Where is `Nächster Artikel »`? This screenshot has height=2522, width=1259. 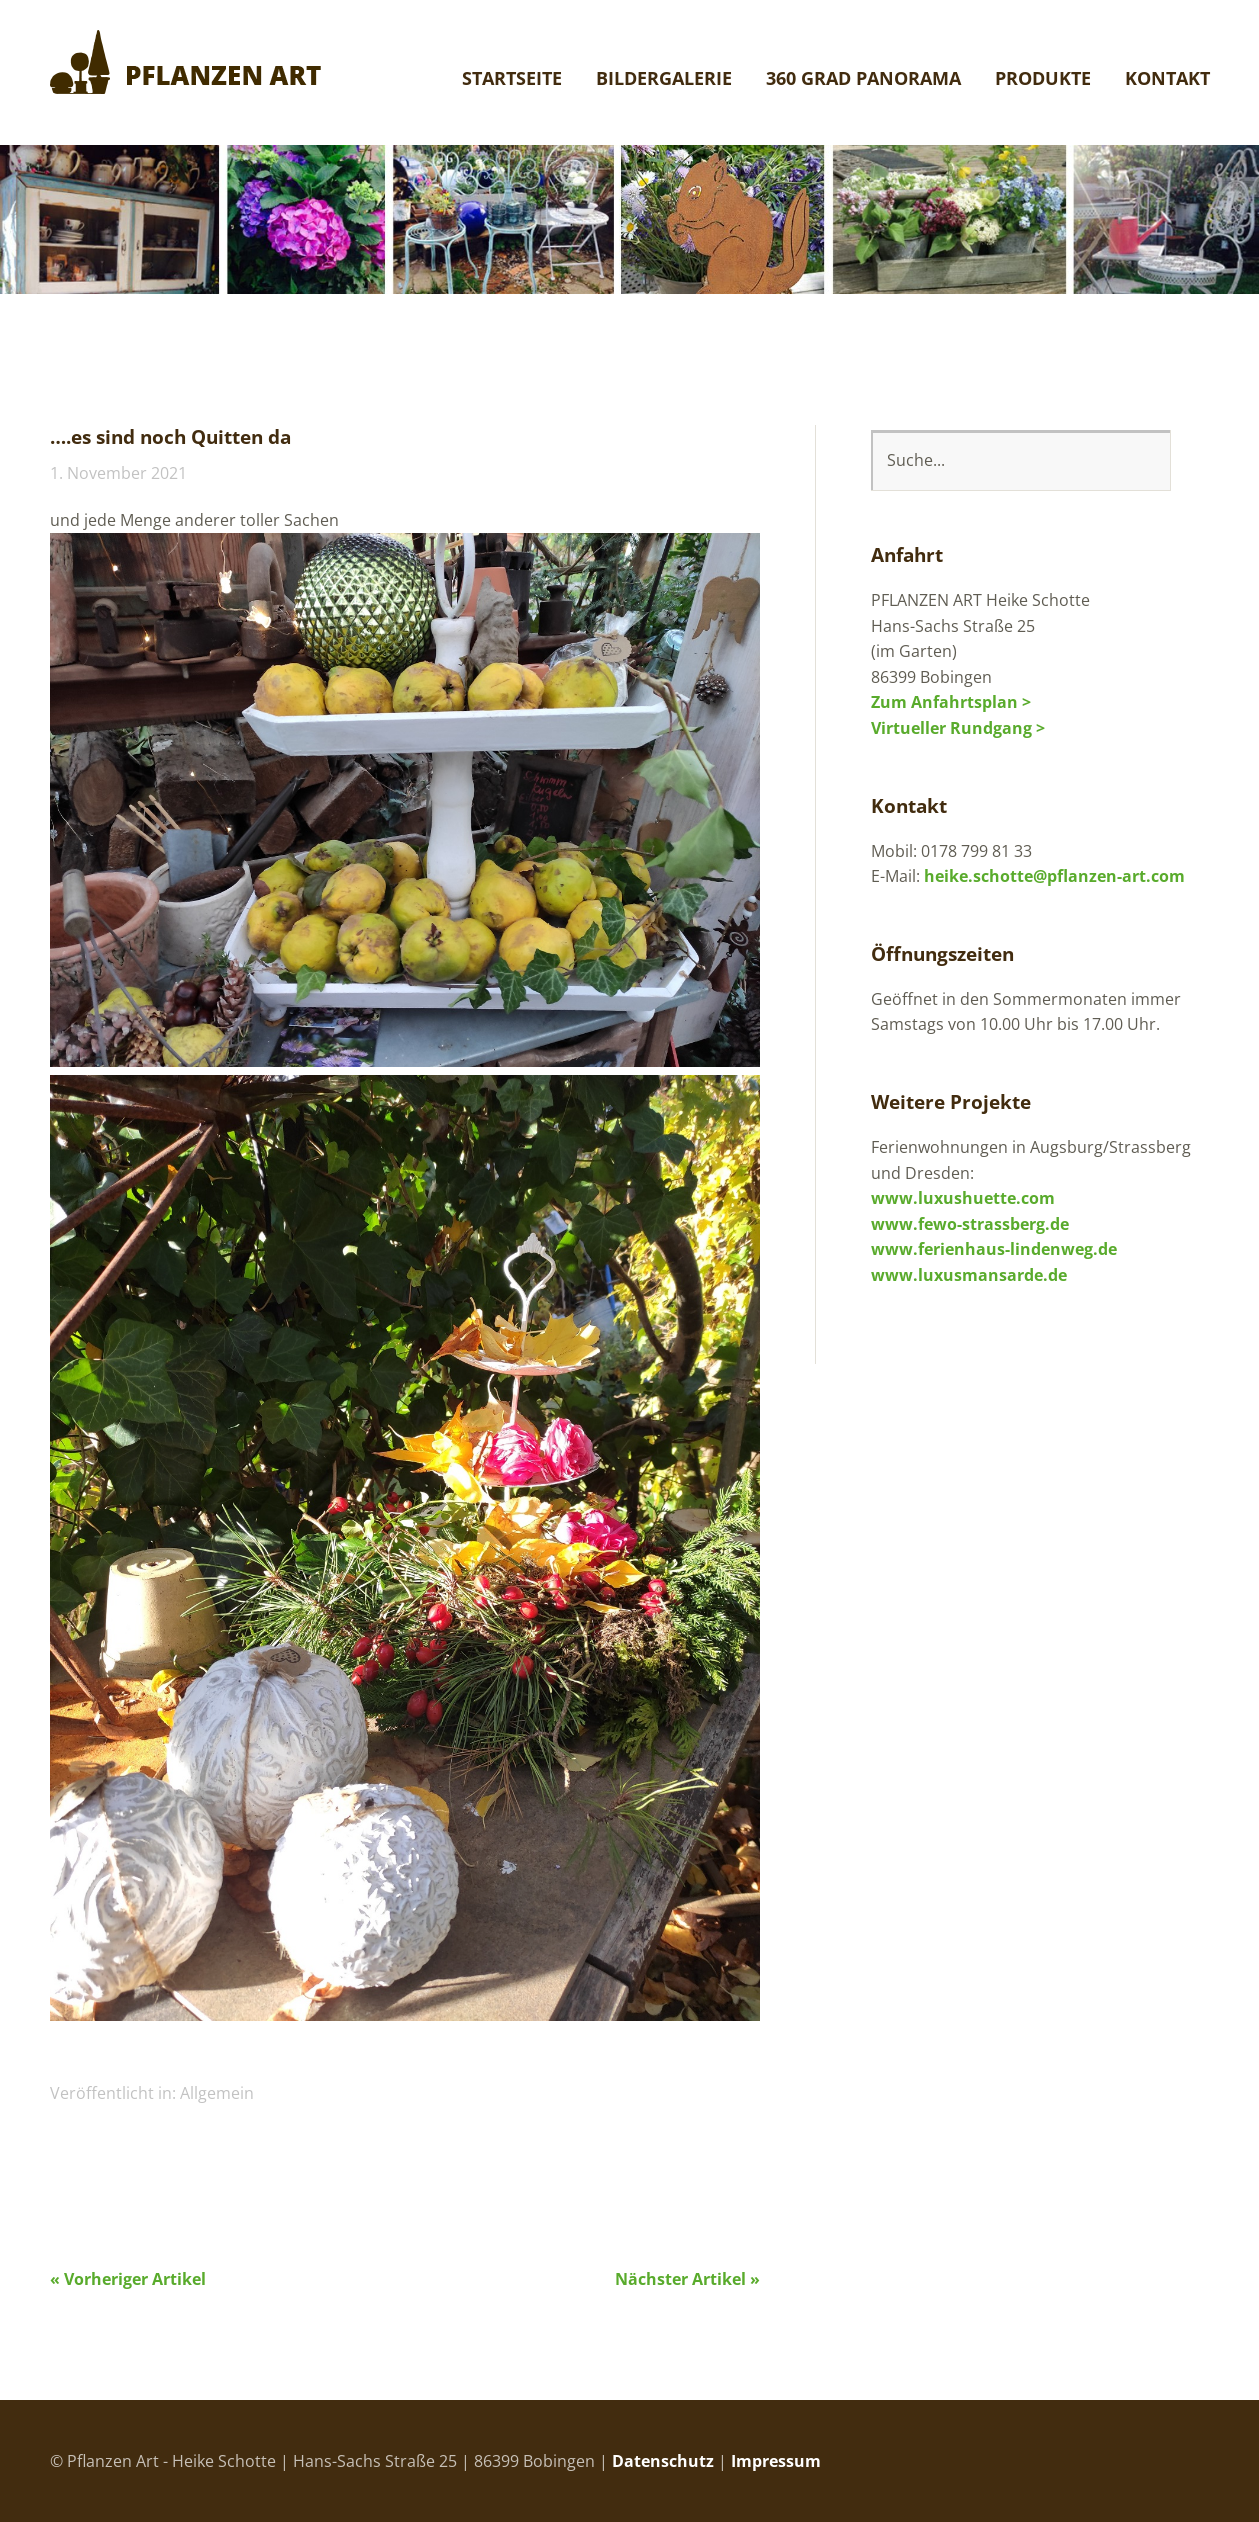
Nächster Artikel » is located at coordinates (687, 2279).